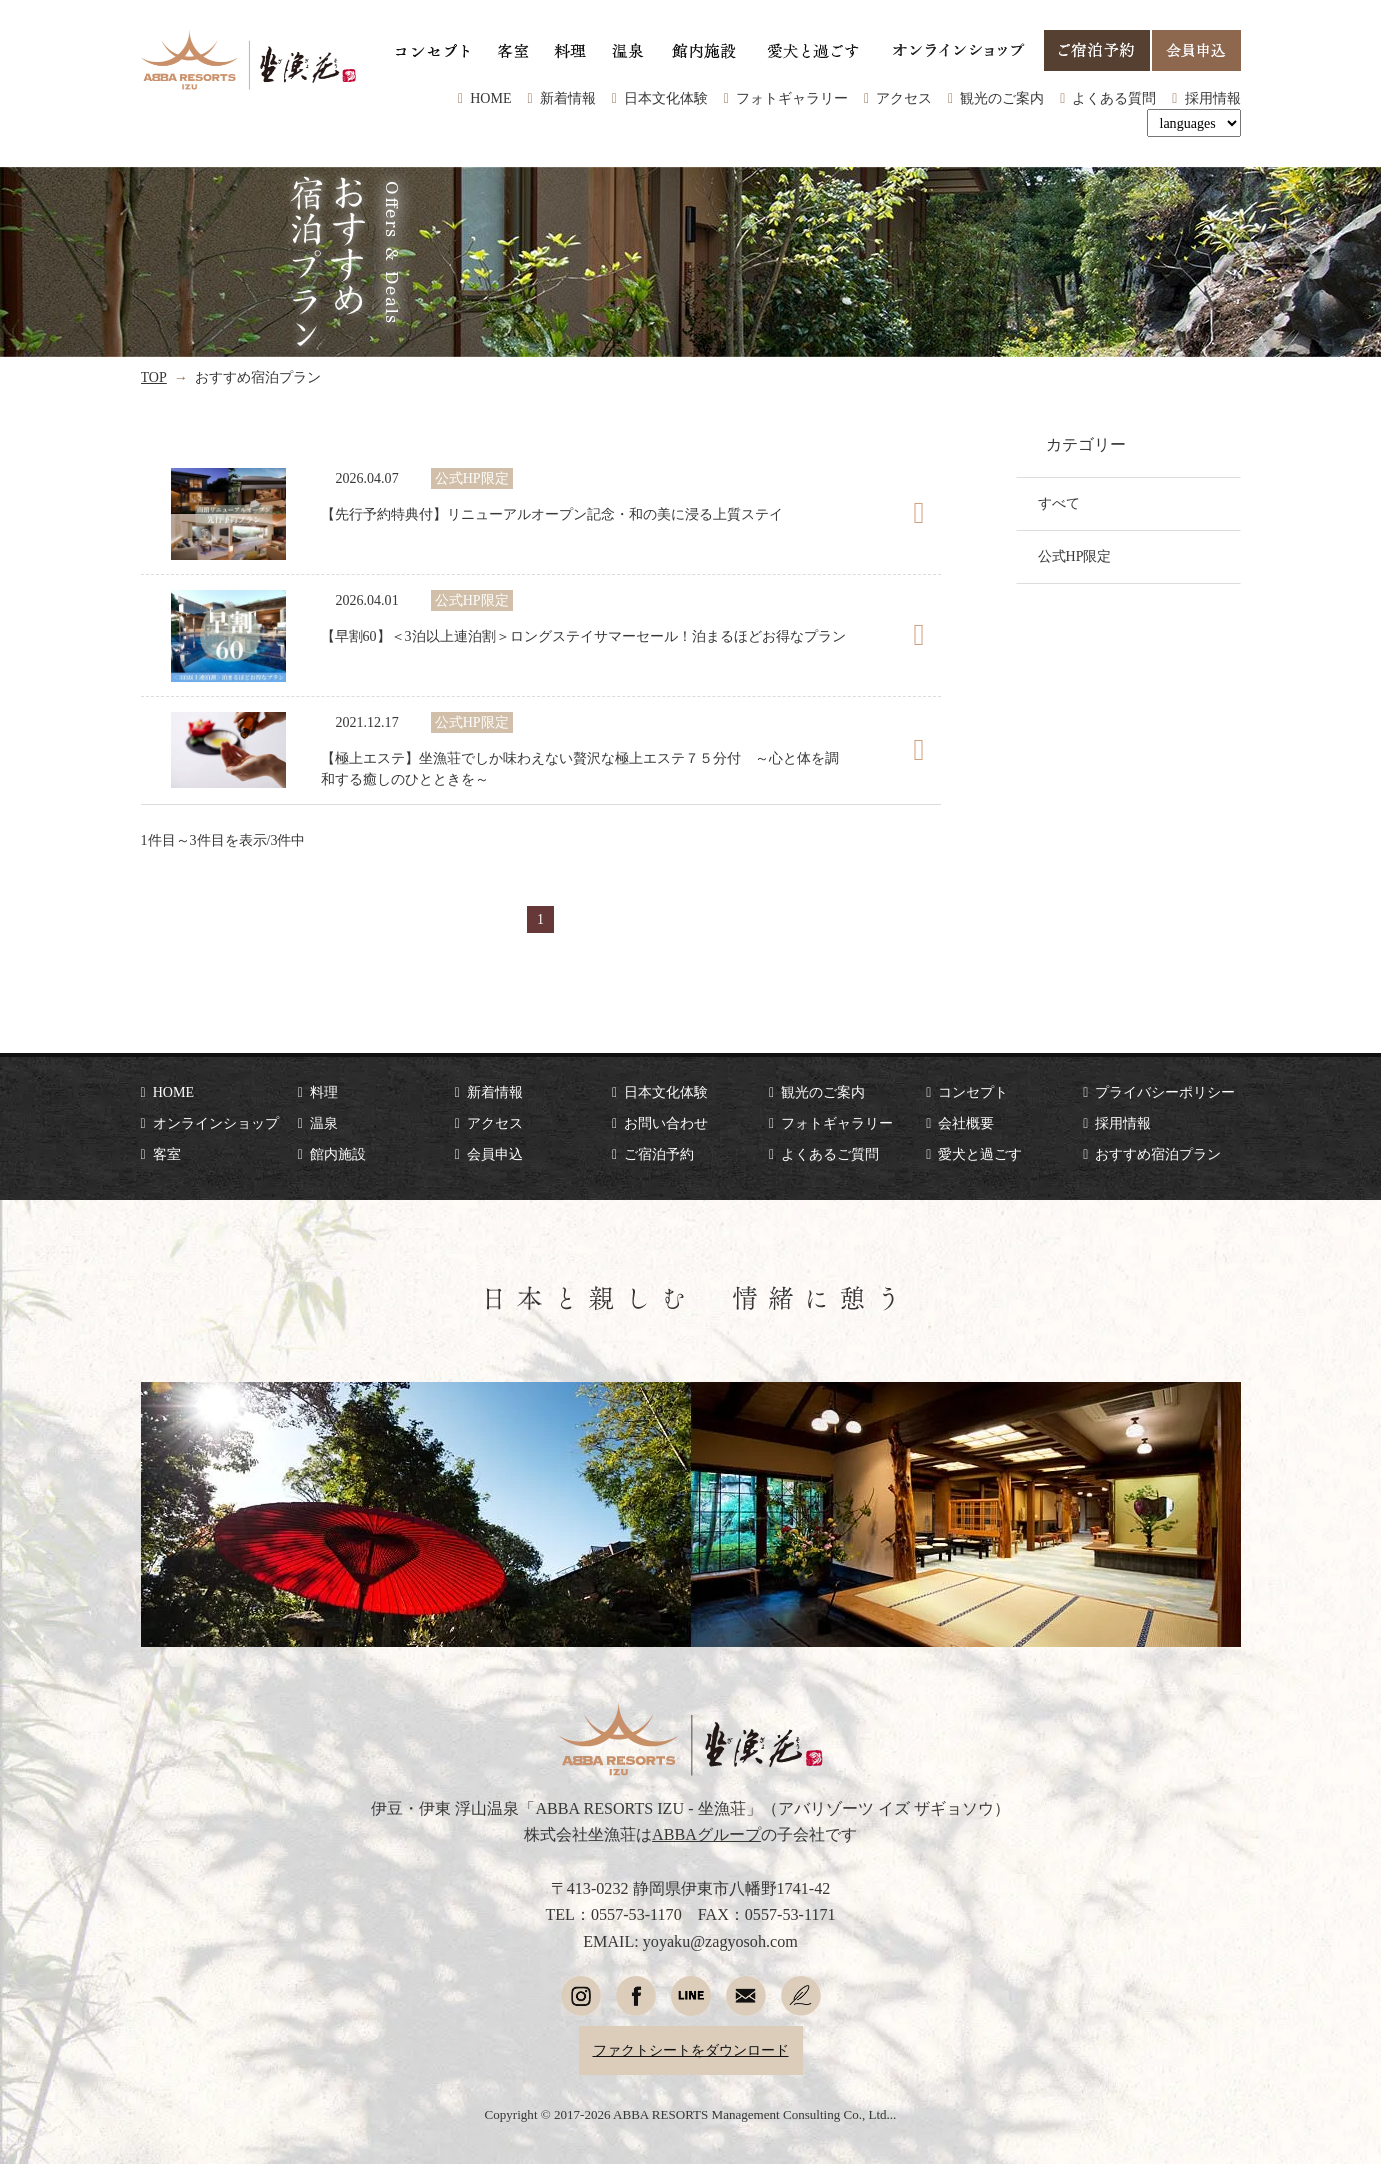 This screenshot has height=2164, width=1381. I want to click on 日本文化体験, so click(666, 98).